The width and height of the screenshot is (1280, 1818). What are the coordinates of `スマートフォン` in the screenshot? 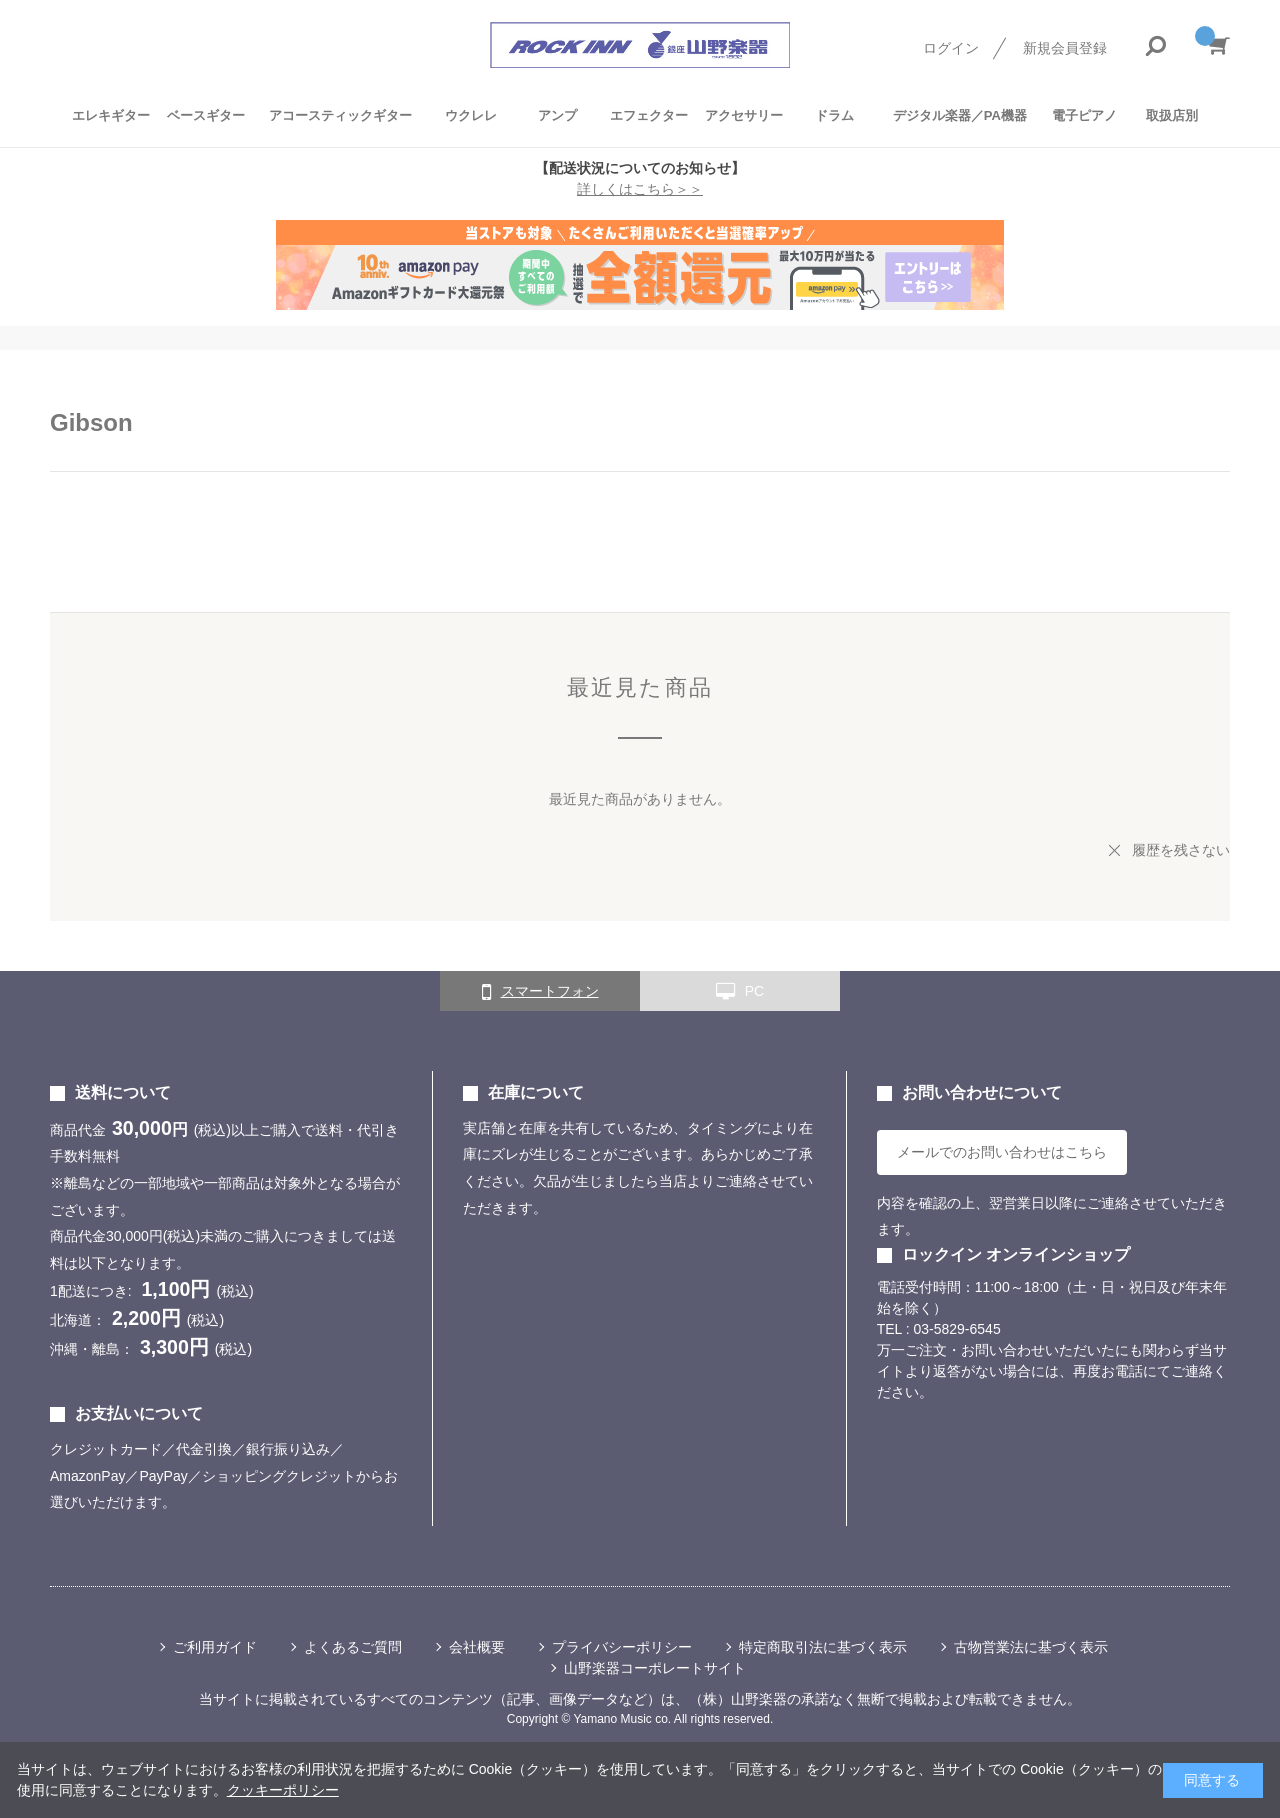 It's located at (540, 992).